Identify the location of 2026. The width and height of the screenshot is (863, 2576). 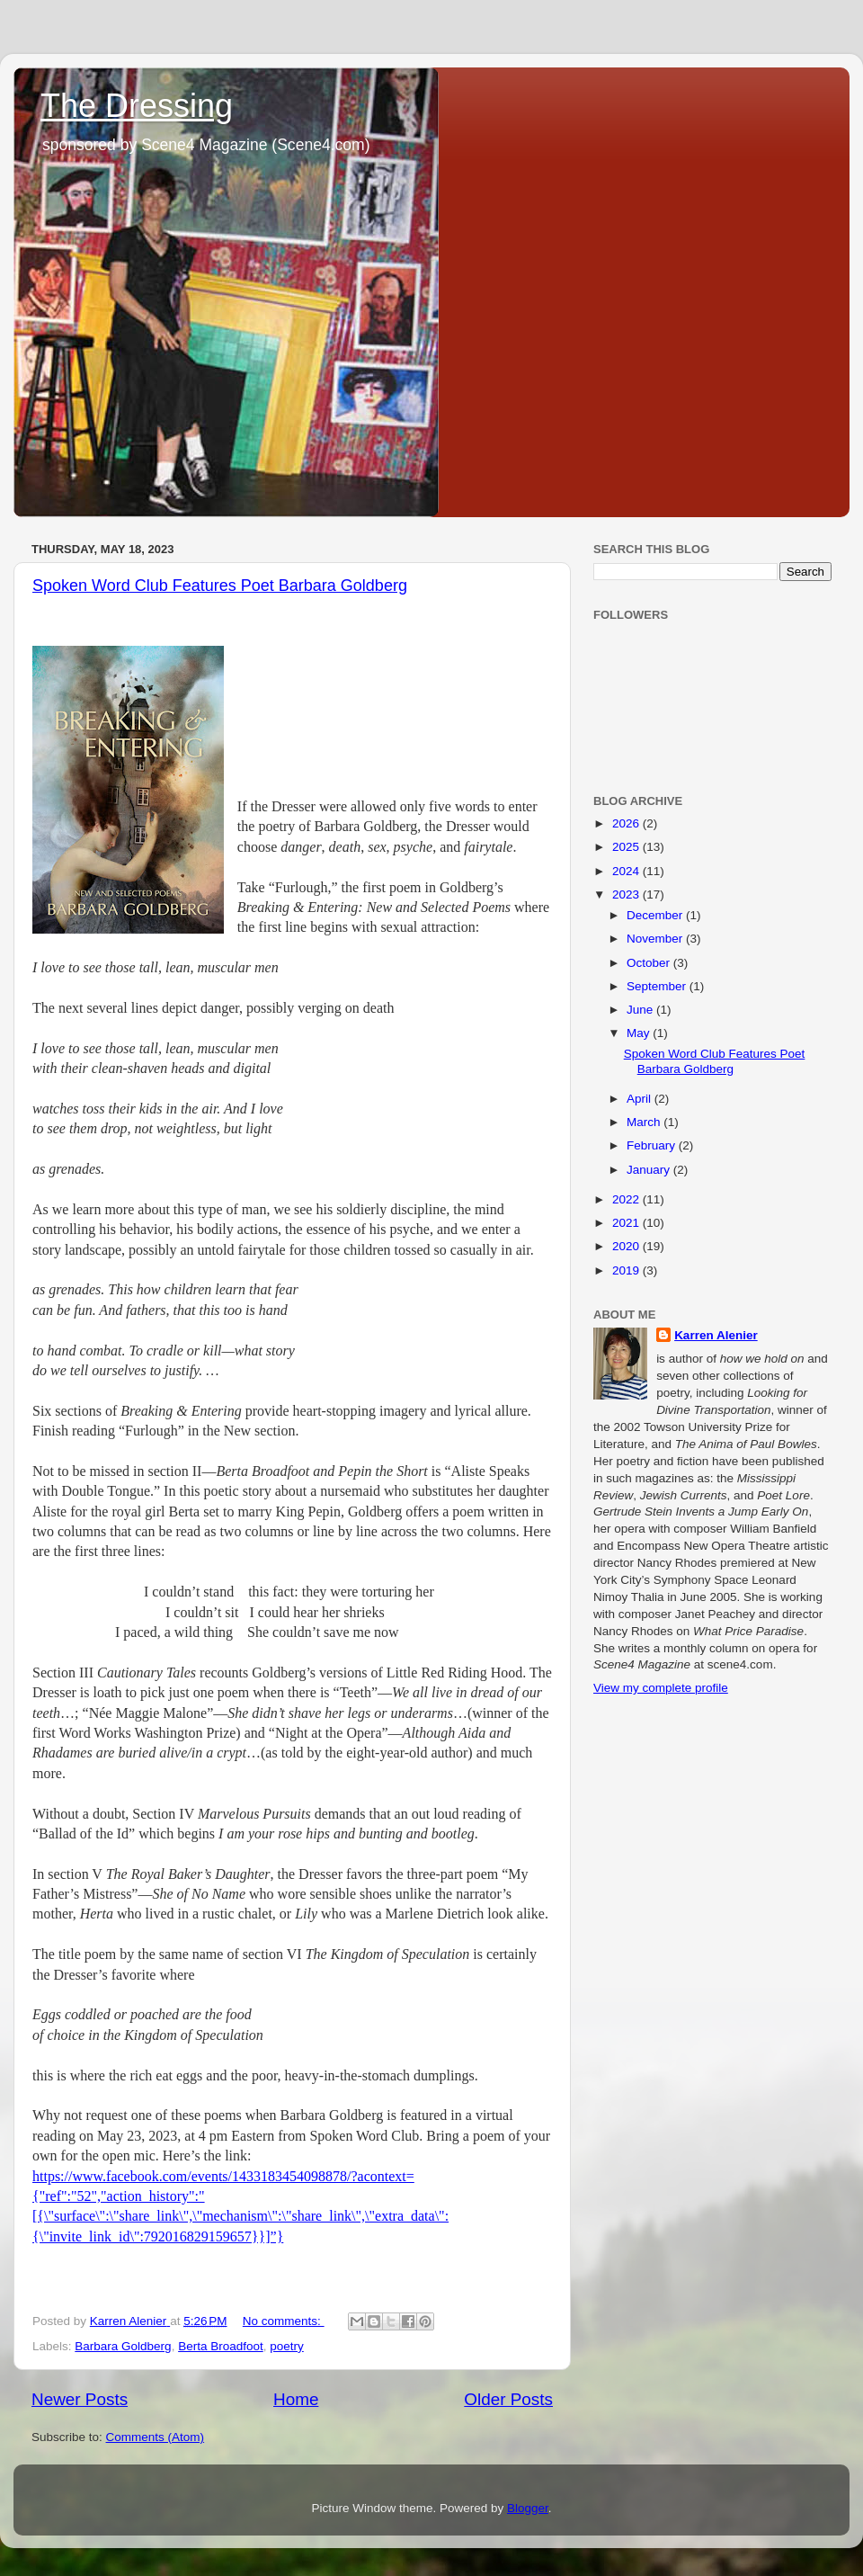
(627, 823).